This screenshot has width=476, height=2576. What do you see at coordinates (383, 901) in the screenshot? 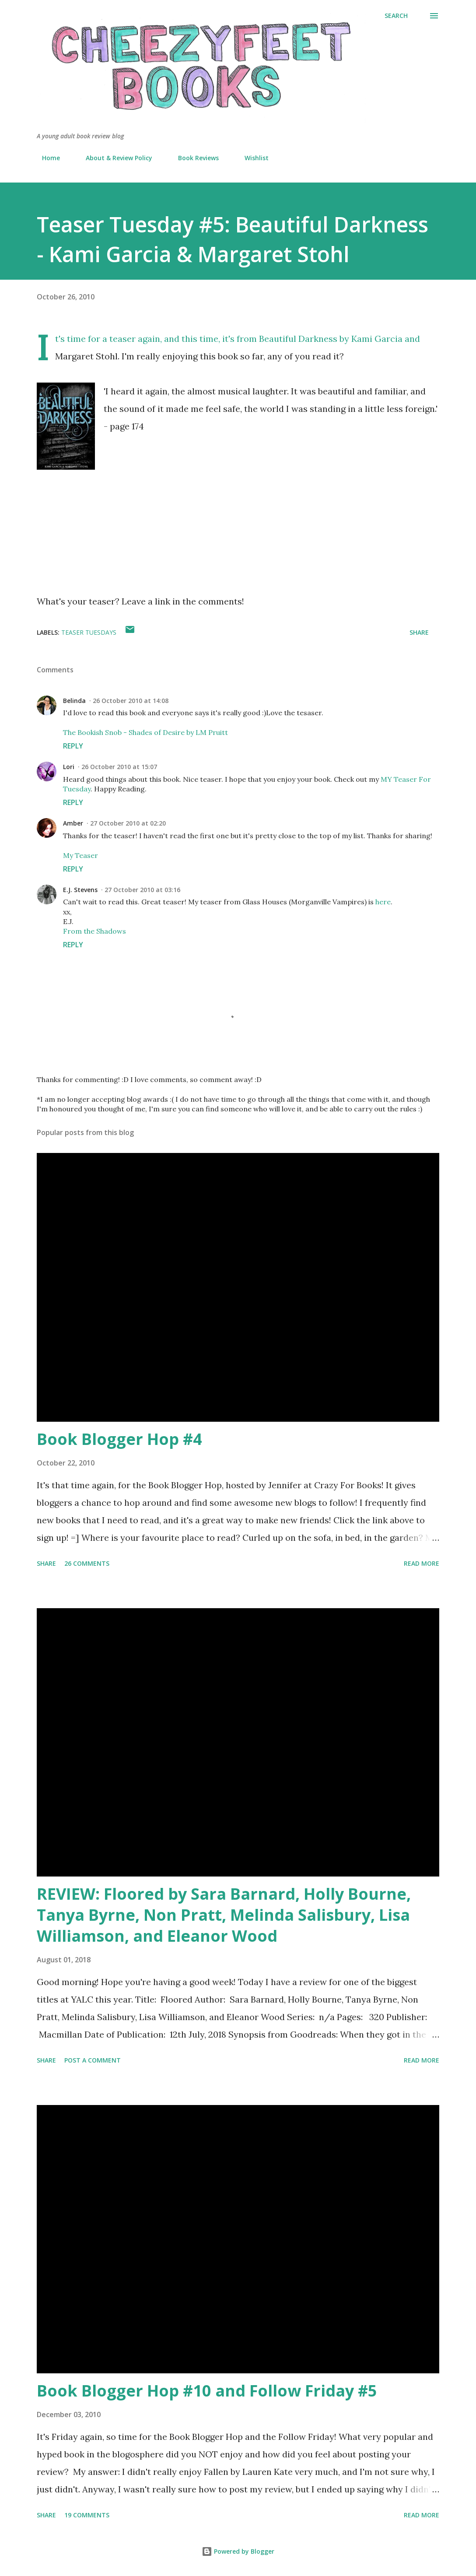
I see `here` at bounding box center [383, 901].